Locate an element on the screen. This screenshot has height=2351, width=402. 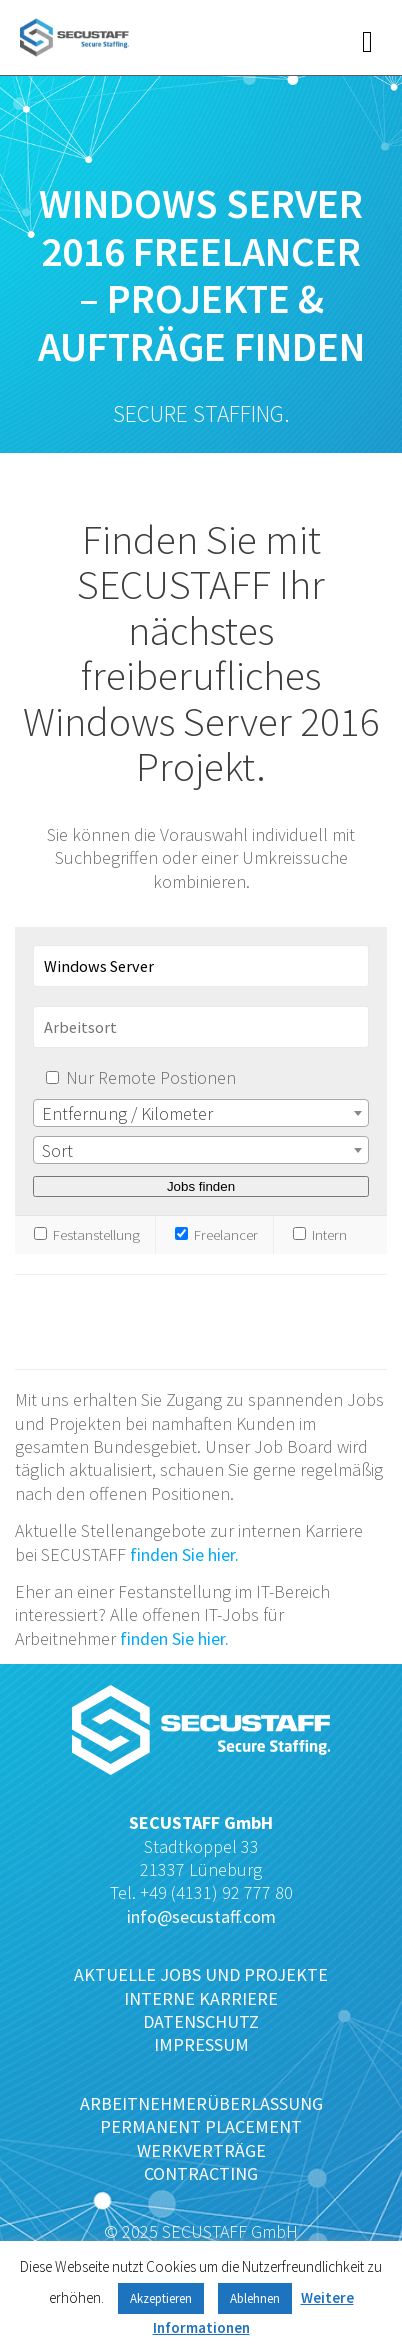
INTERNE KARRIERE is located at coordinates (201, 1998).